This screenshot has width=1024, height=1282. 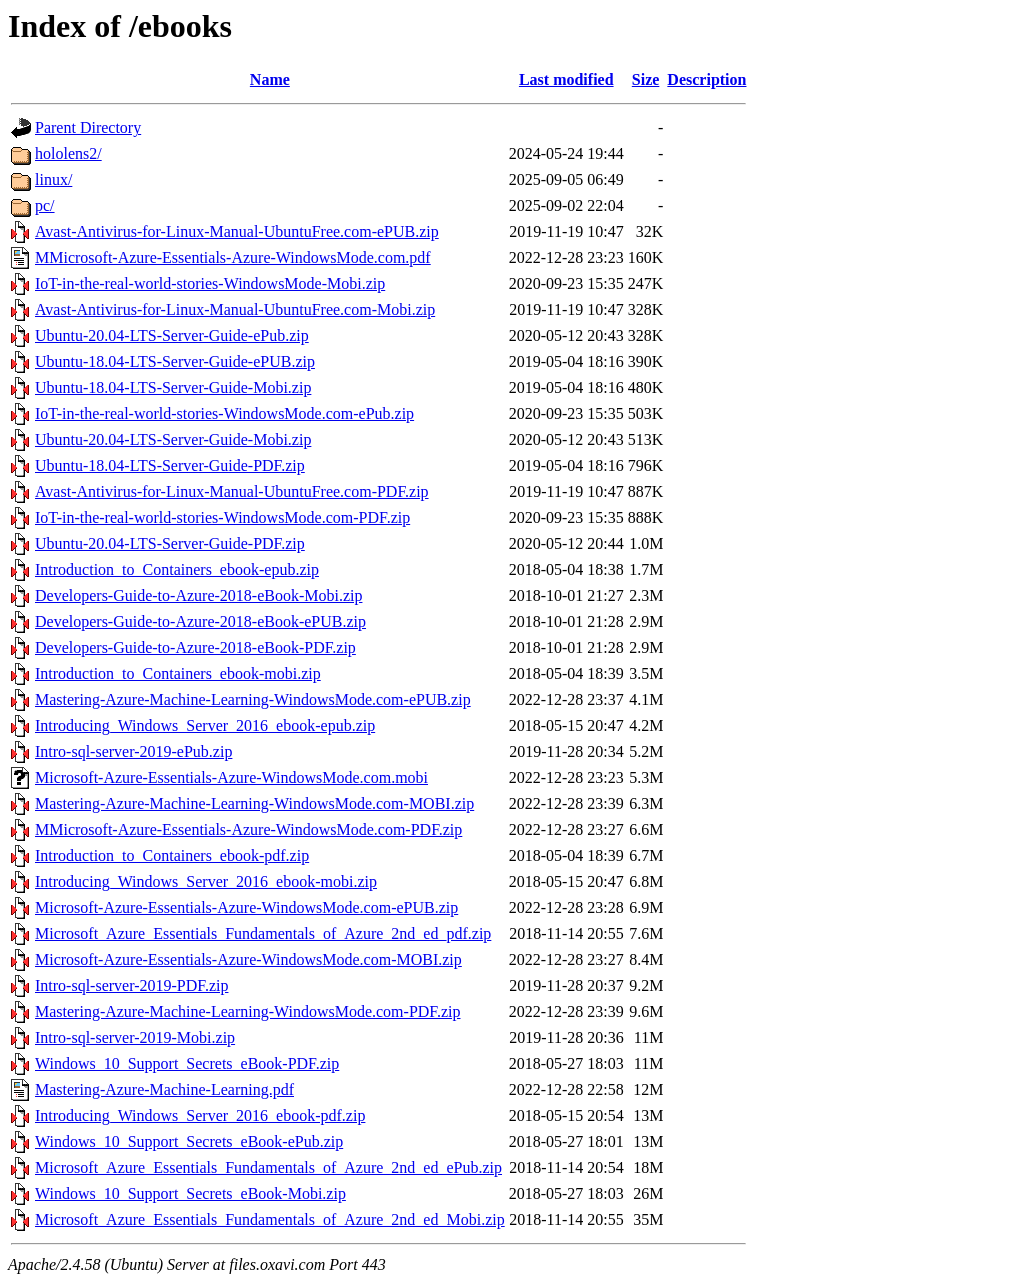 What do you see at coordinates (53, 179) in the screenshot?
I see `linux/` at bounding box center [53, 179].